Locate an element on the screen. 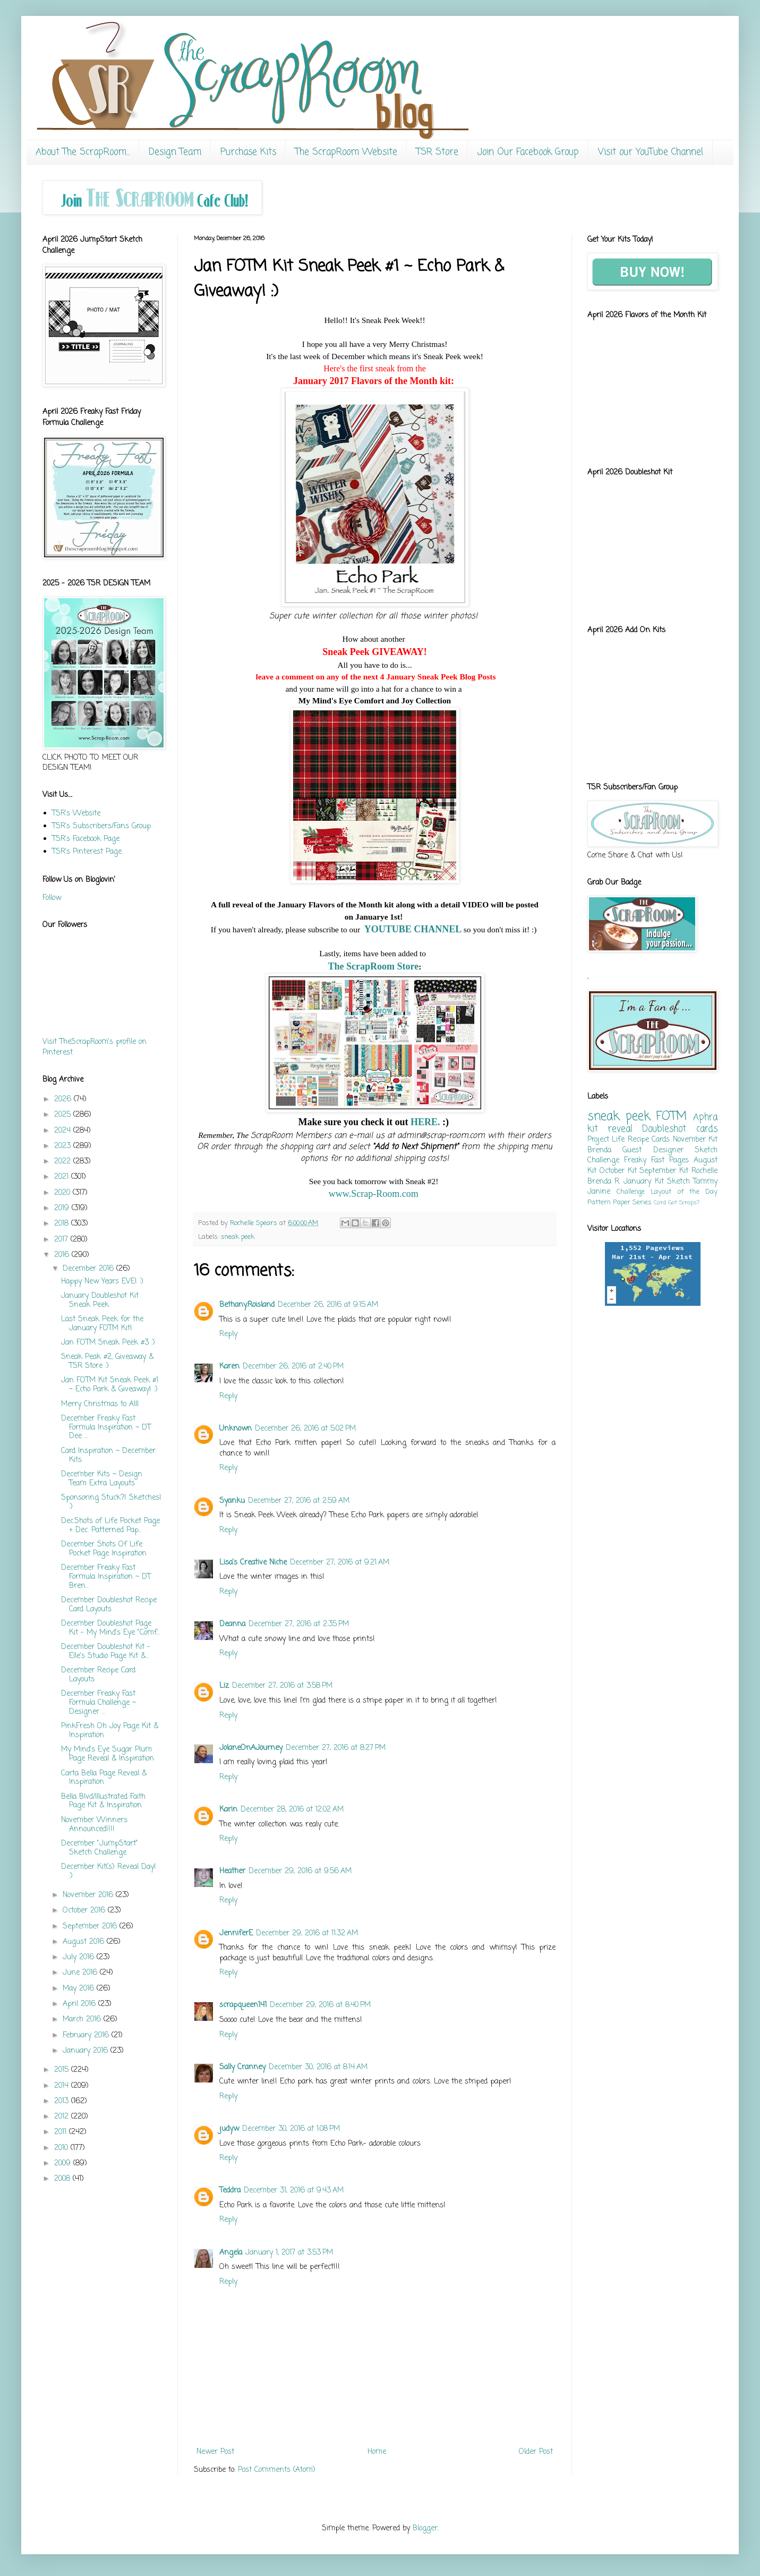 The image size is (760, 2576). Jan FOTM Kit Sneak Peek #1 ~ Echo Park & Giveaway! :) is located at coordinates (109, 1385).